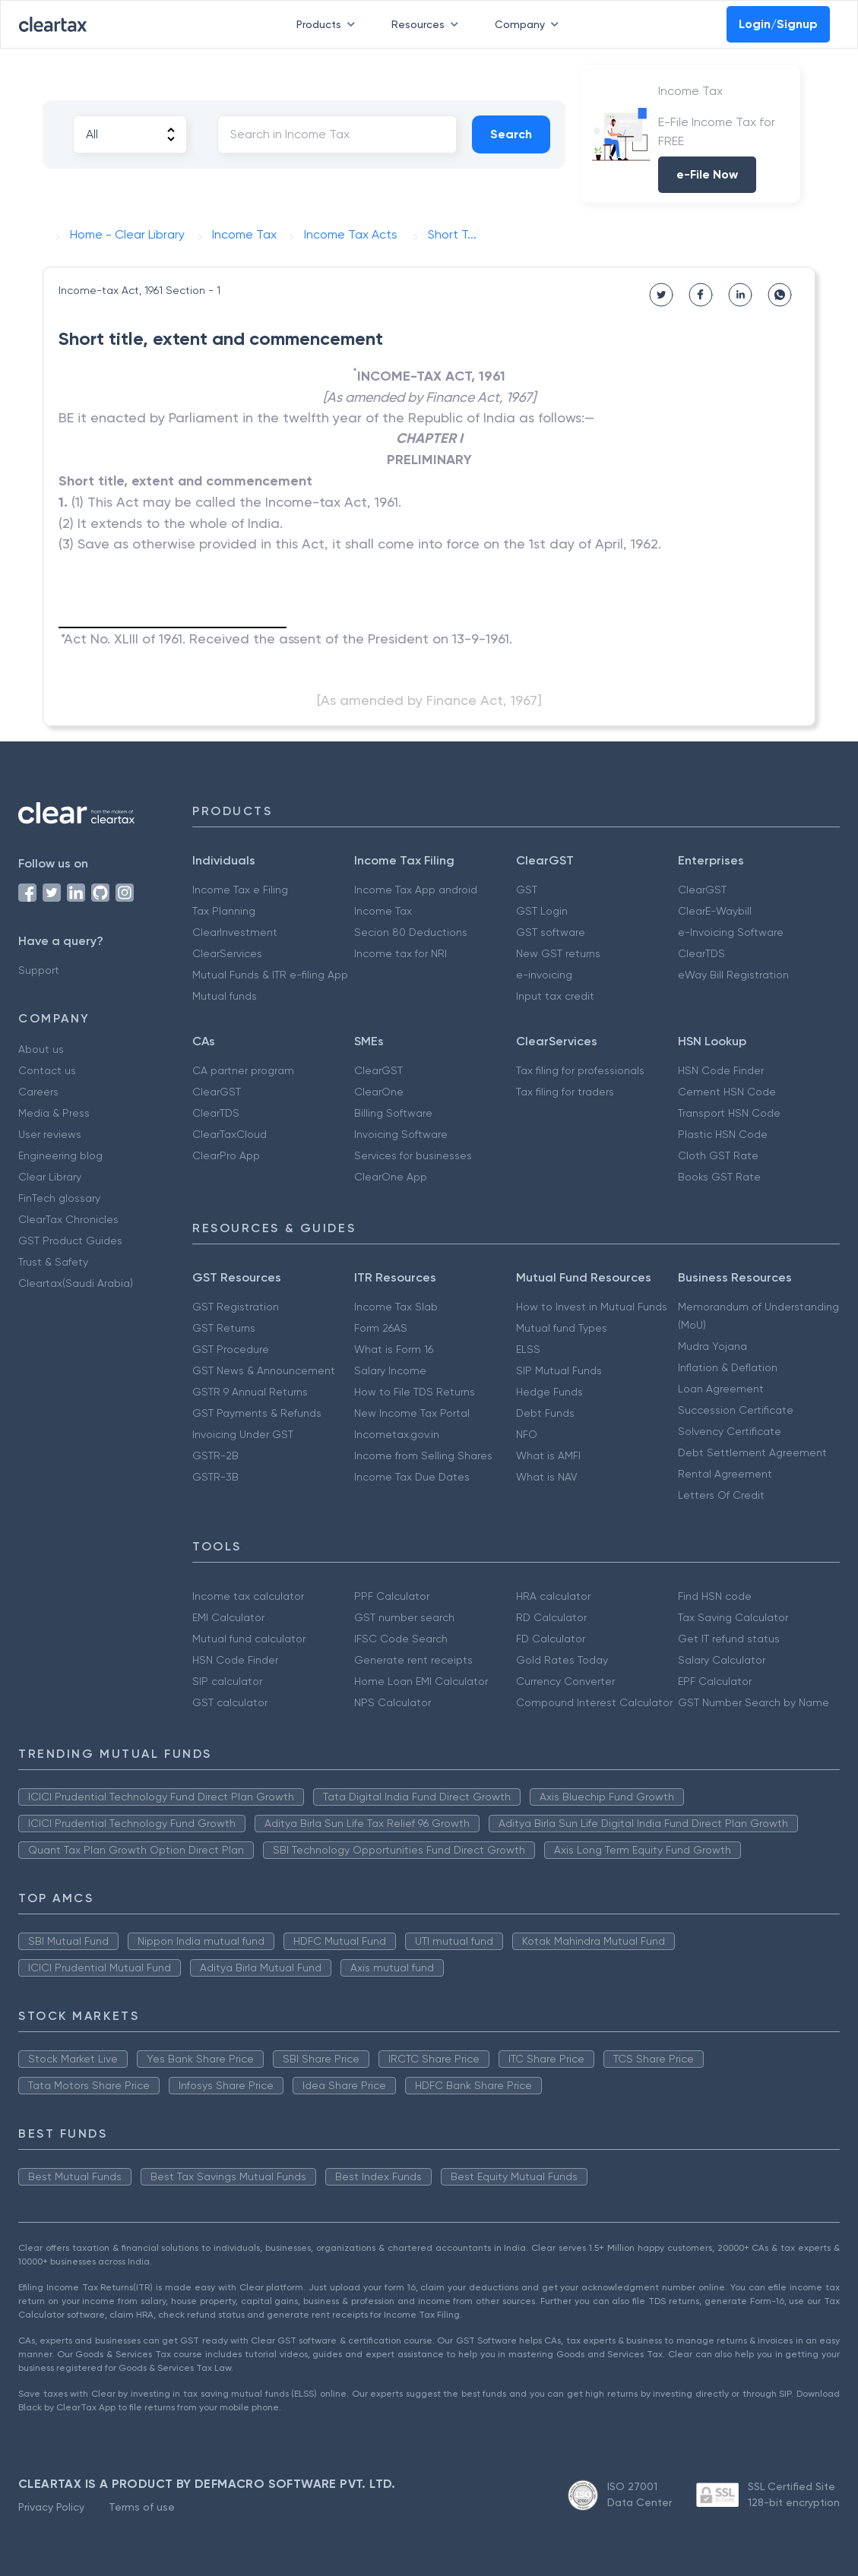 The height and width of the screenshot is (2576, 858). I want to click on CA partner program, so click(243, 1070).